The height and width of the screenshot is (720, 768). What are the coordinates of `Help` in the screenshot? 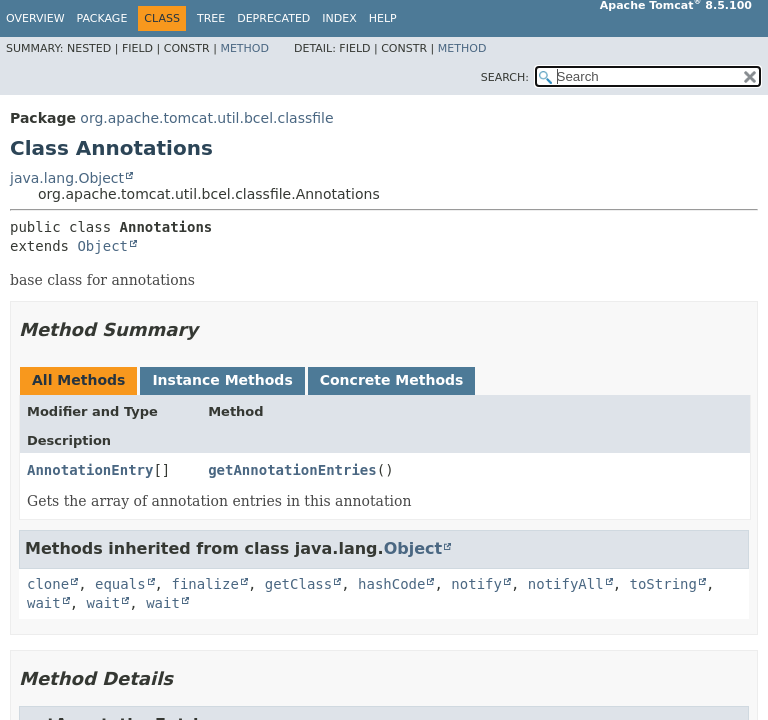 It's located at (383, 18).